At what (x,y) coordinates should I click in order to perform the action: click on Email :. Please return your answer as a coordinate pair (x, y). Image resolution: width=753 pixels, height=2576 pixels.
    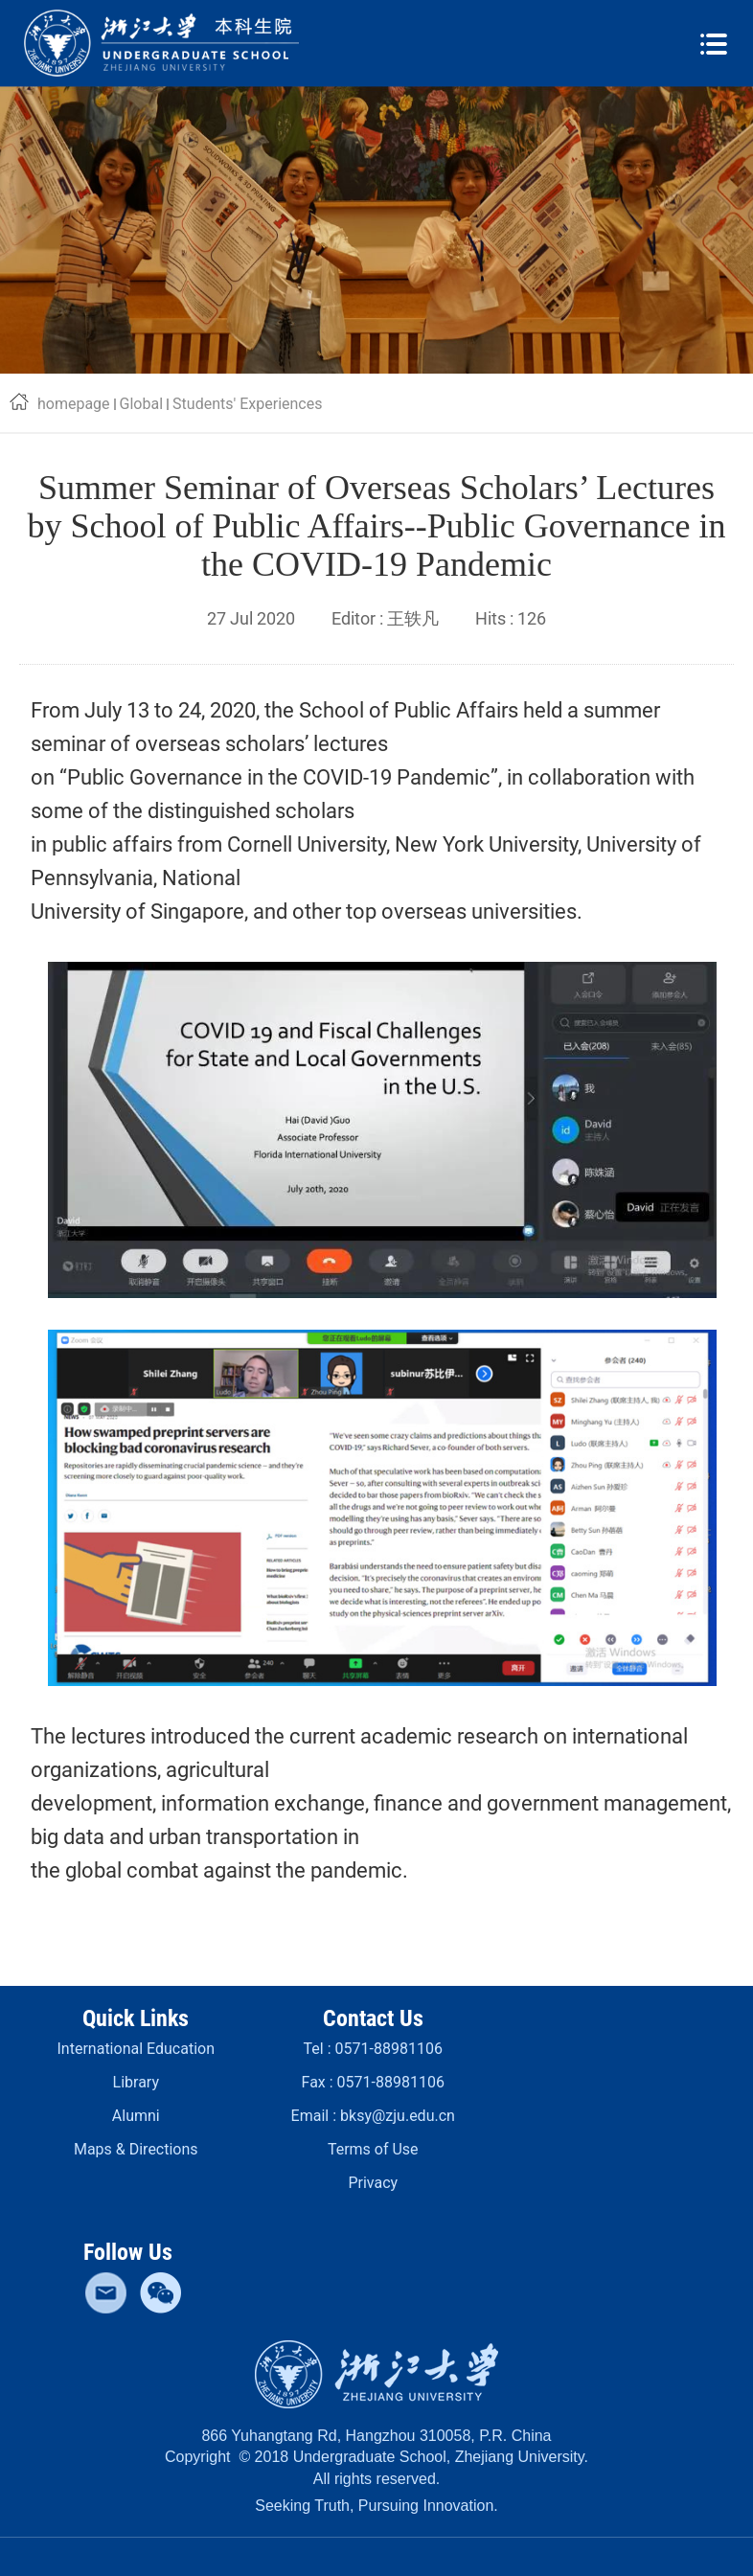
    Looking at the image, I should click on (373, 2116).